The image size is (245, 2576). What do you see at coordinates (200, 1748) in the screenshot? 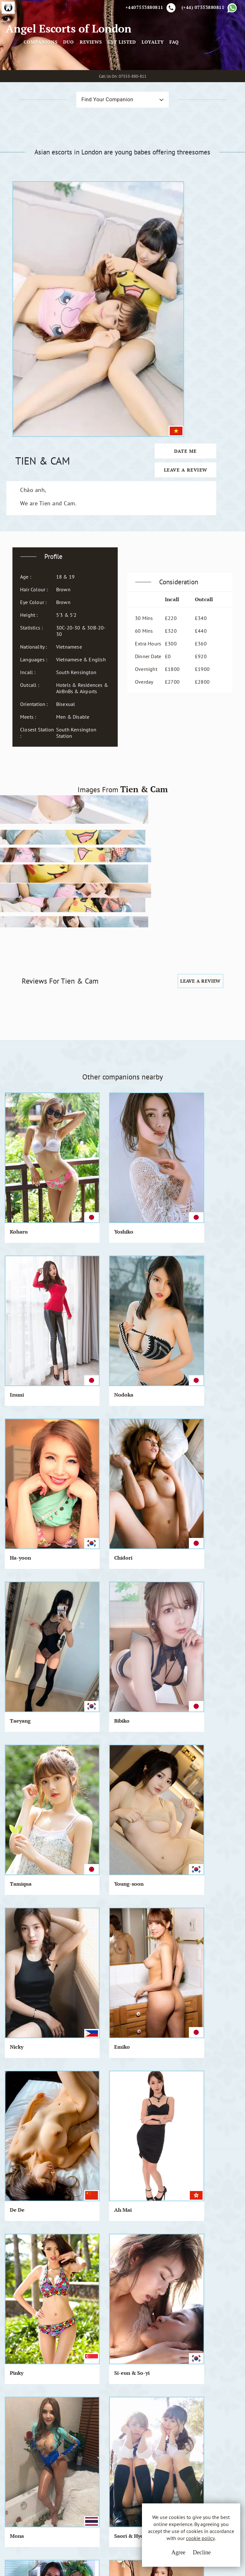
I see `Emiri` at bounding box center [200, 1748].